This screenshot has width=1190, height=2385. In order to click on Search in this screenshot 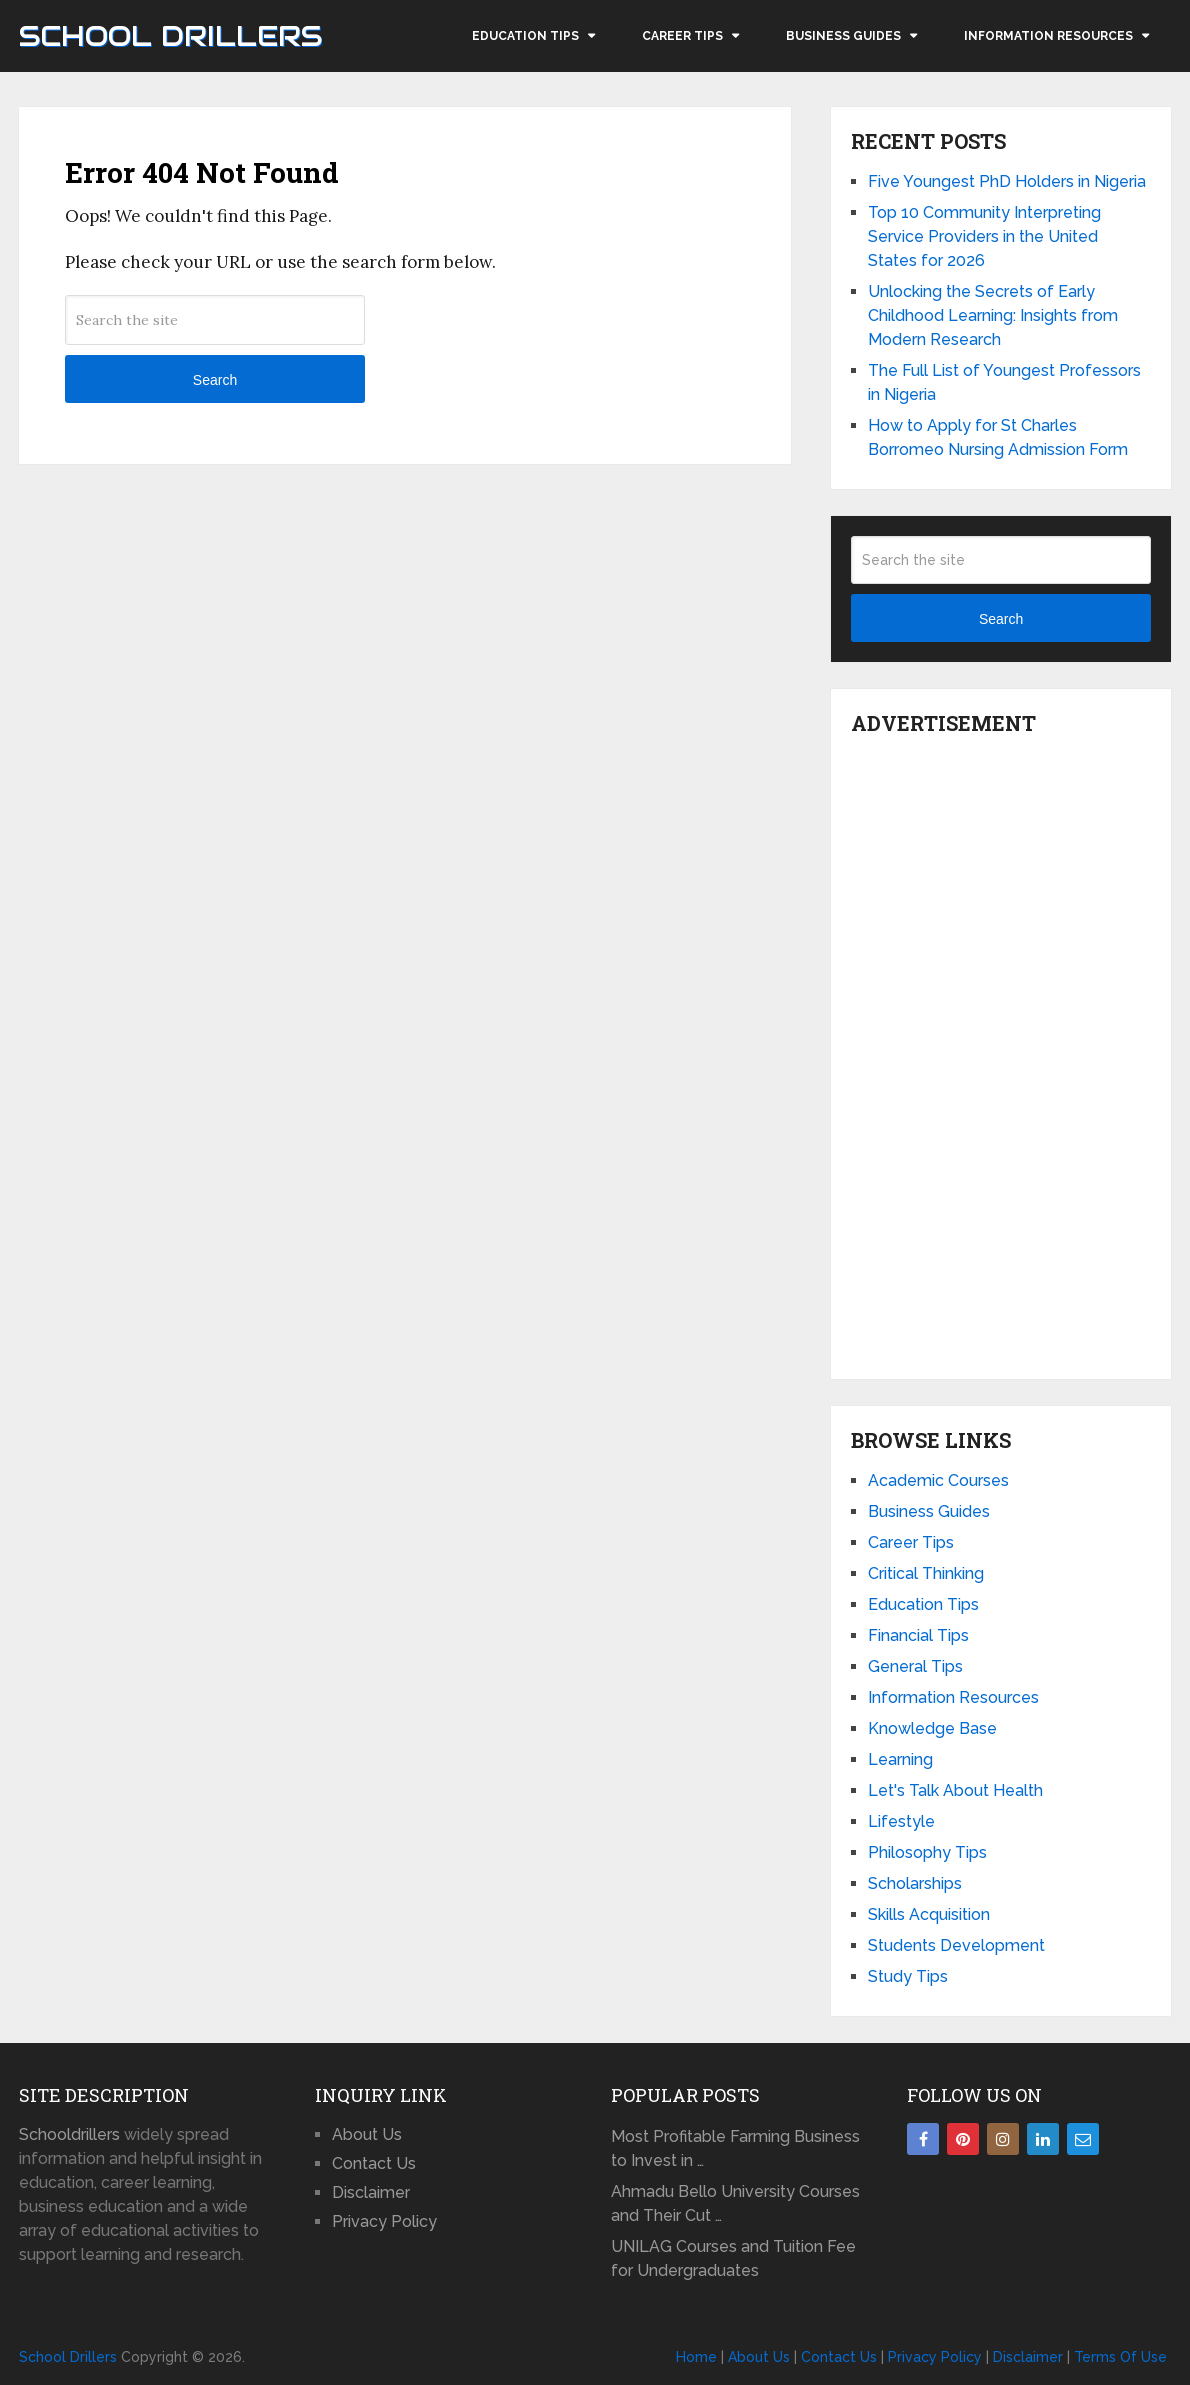, I will do `click(215, 380)`.